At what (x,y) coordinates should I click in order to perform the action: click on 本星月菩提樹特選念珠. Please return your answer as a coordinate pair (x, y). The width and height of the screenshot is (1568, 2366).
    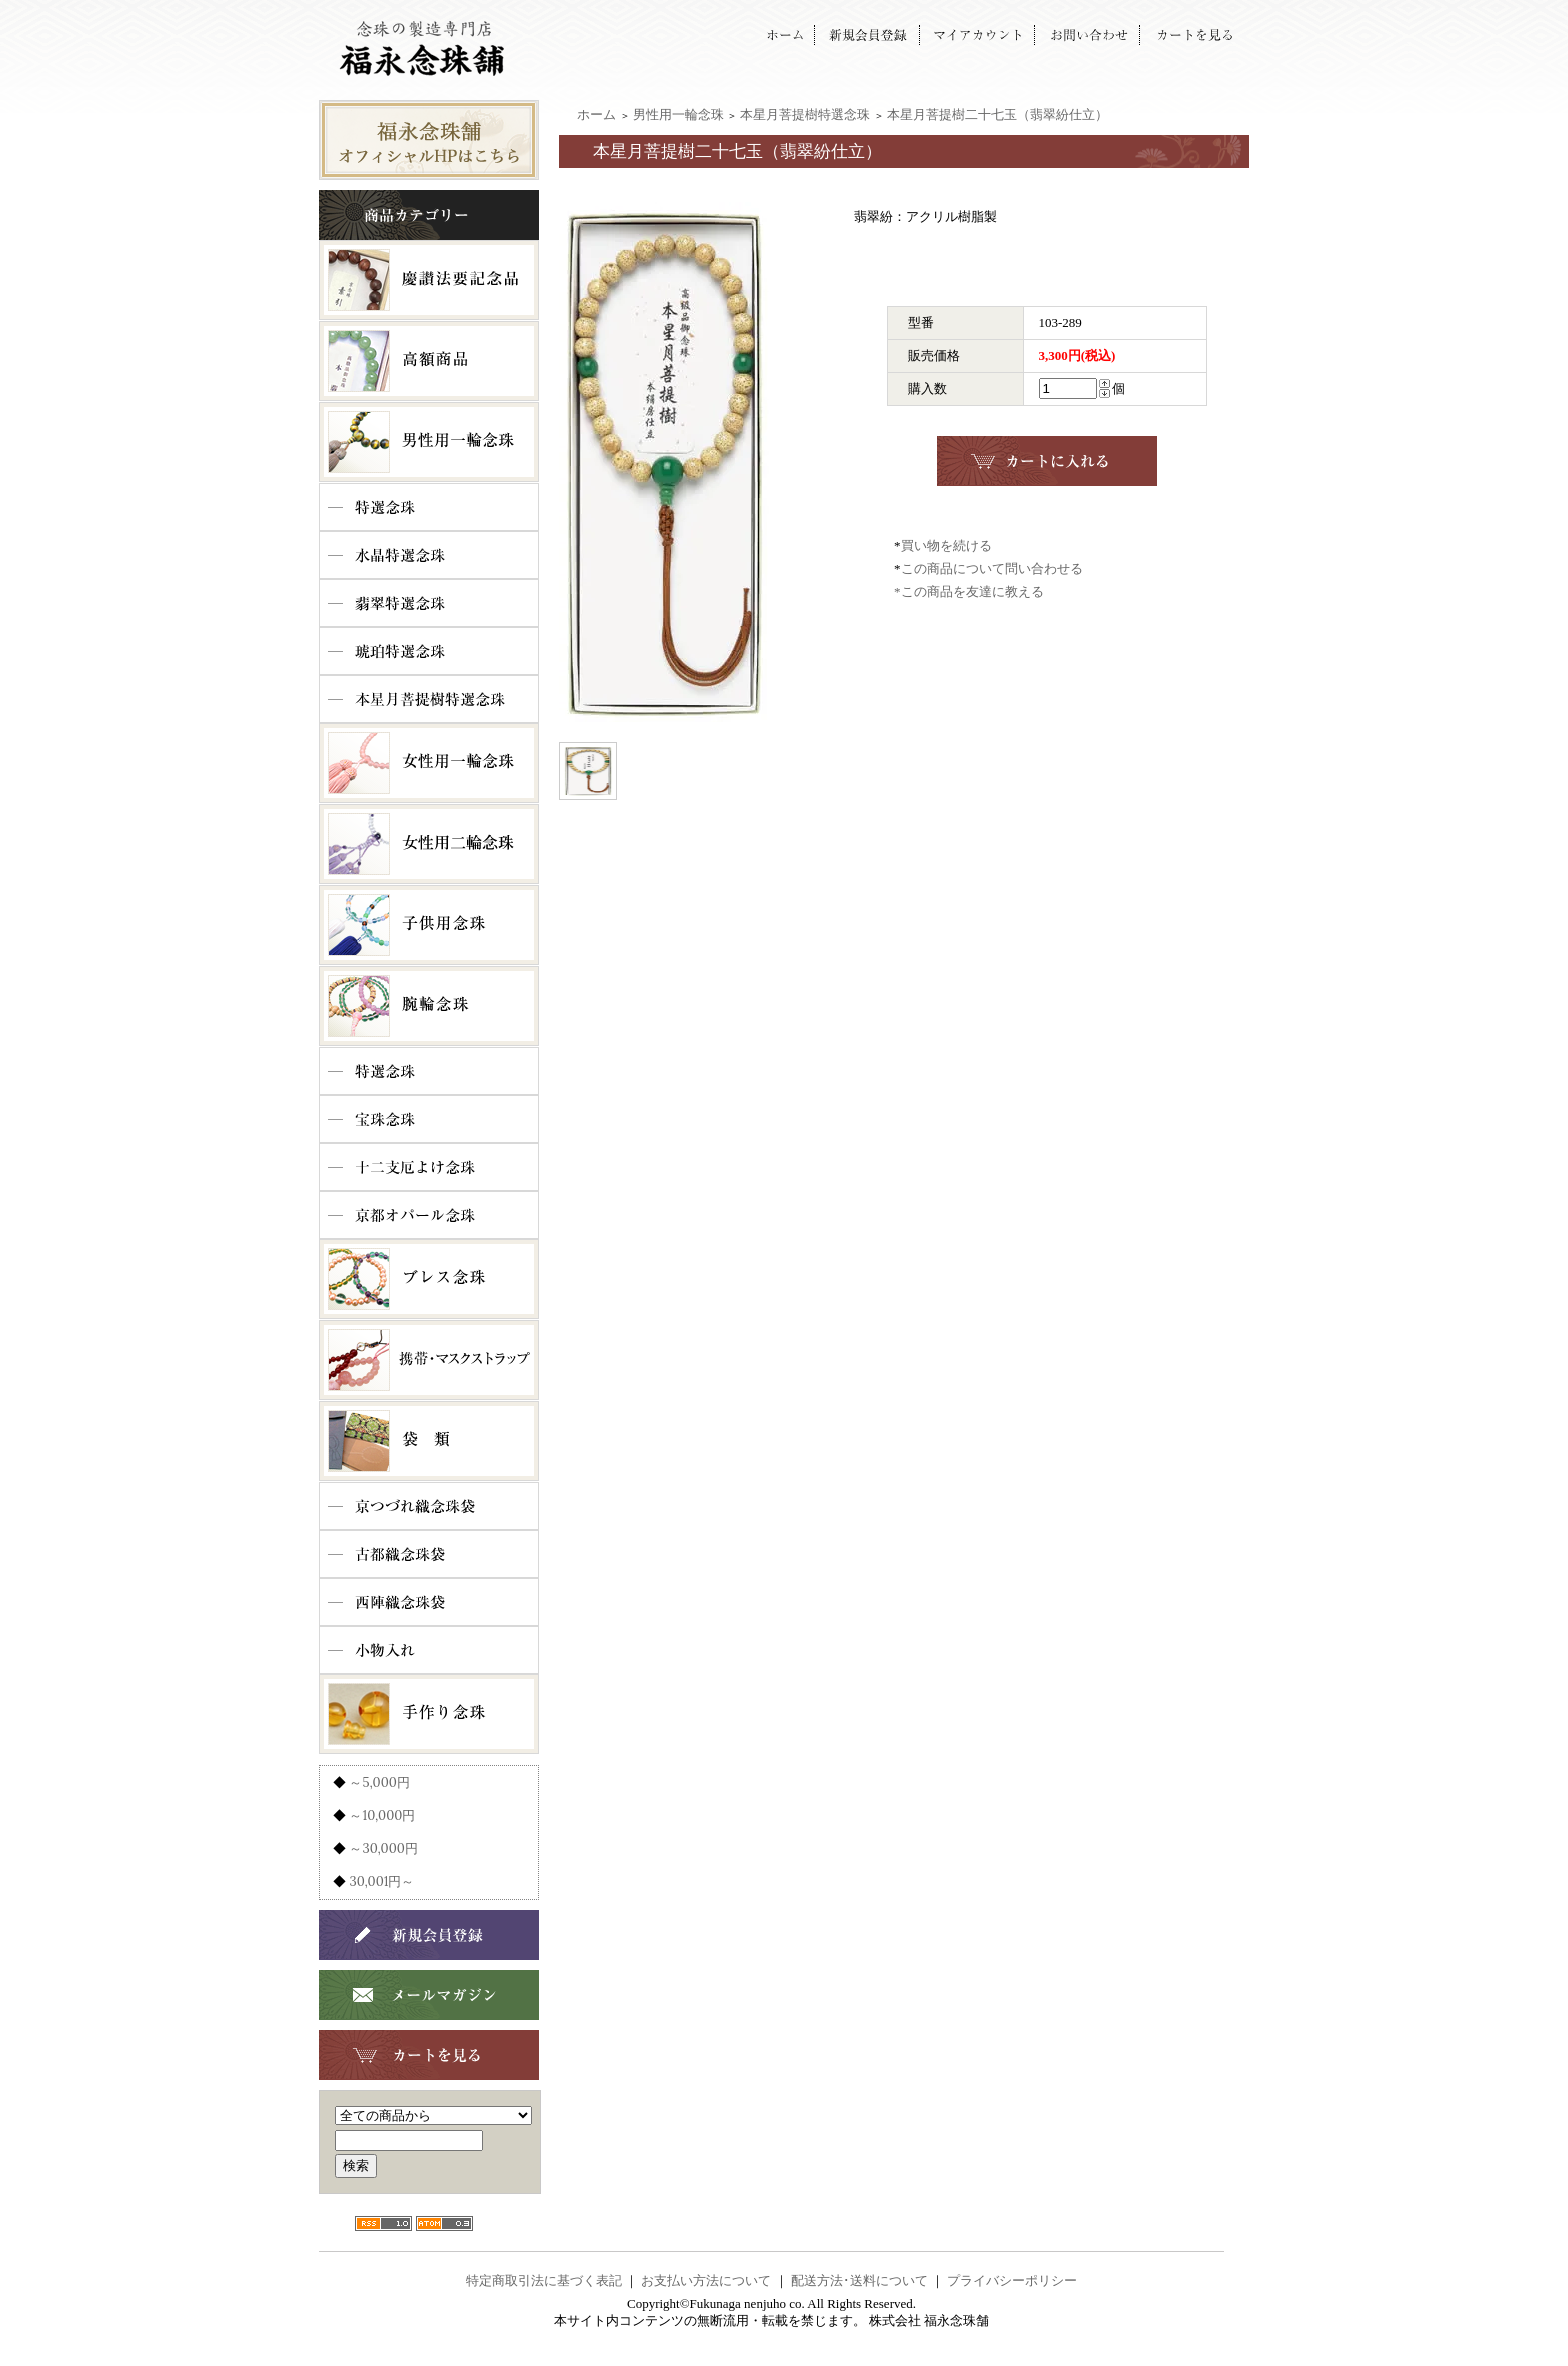
    Looking at the image, I should click on (805, 114).